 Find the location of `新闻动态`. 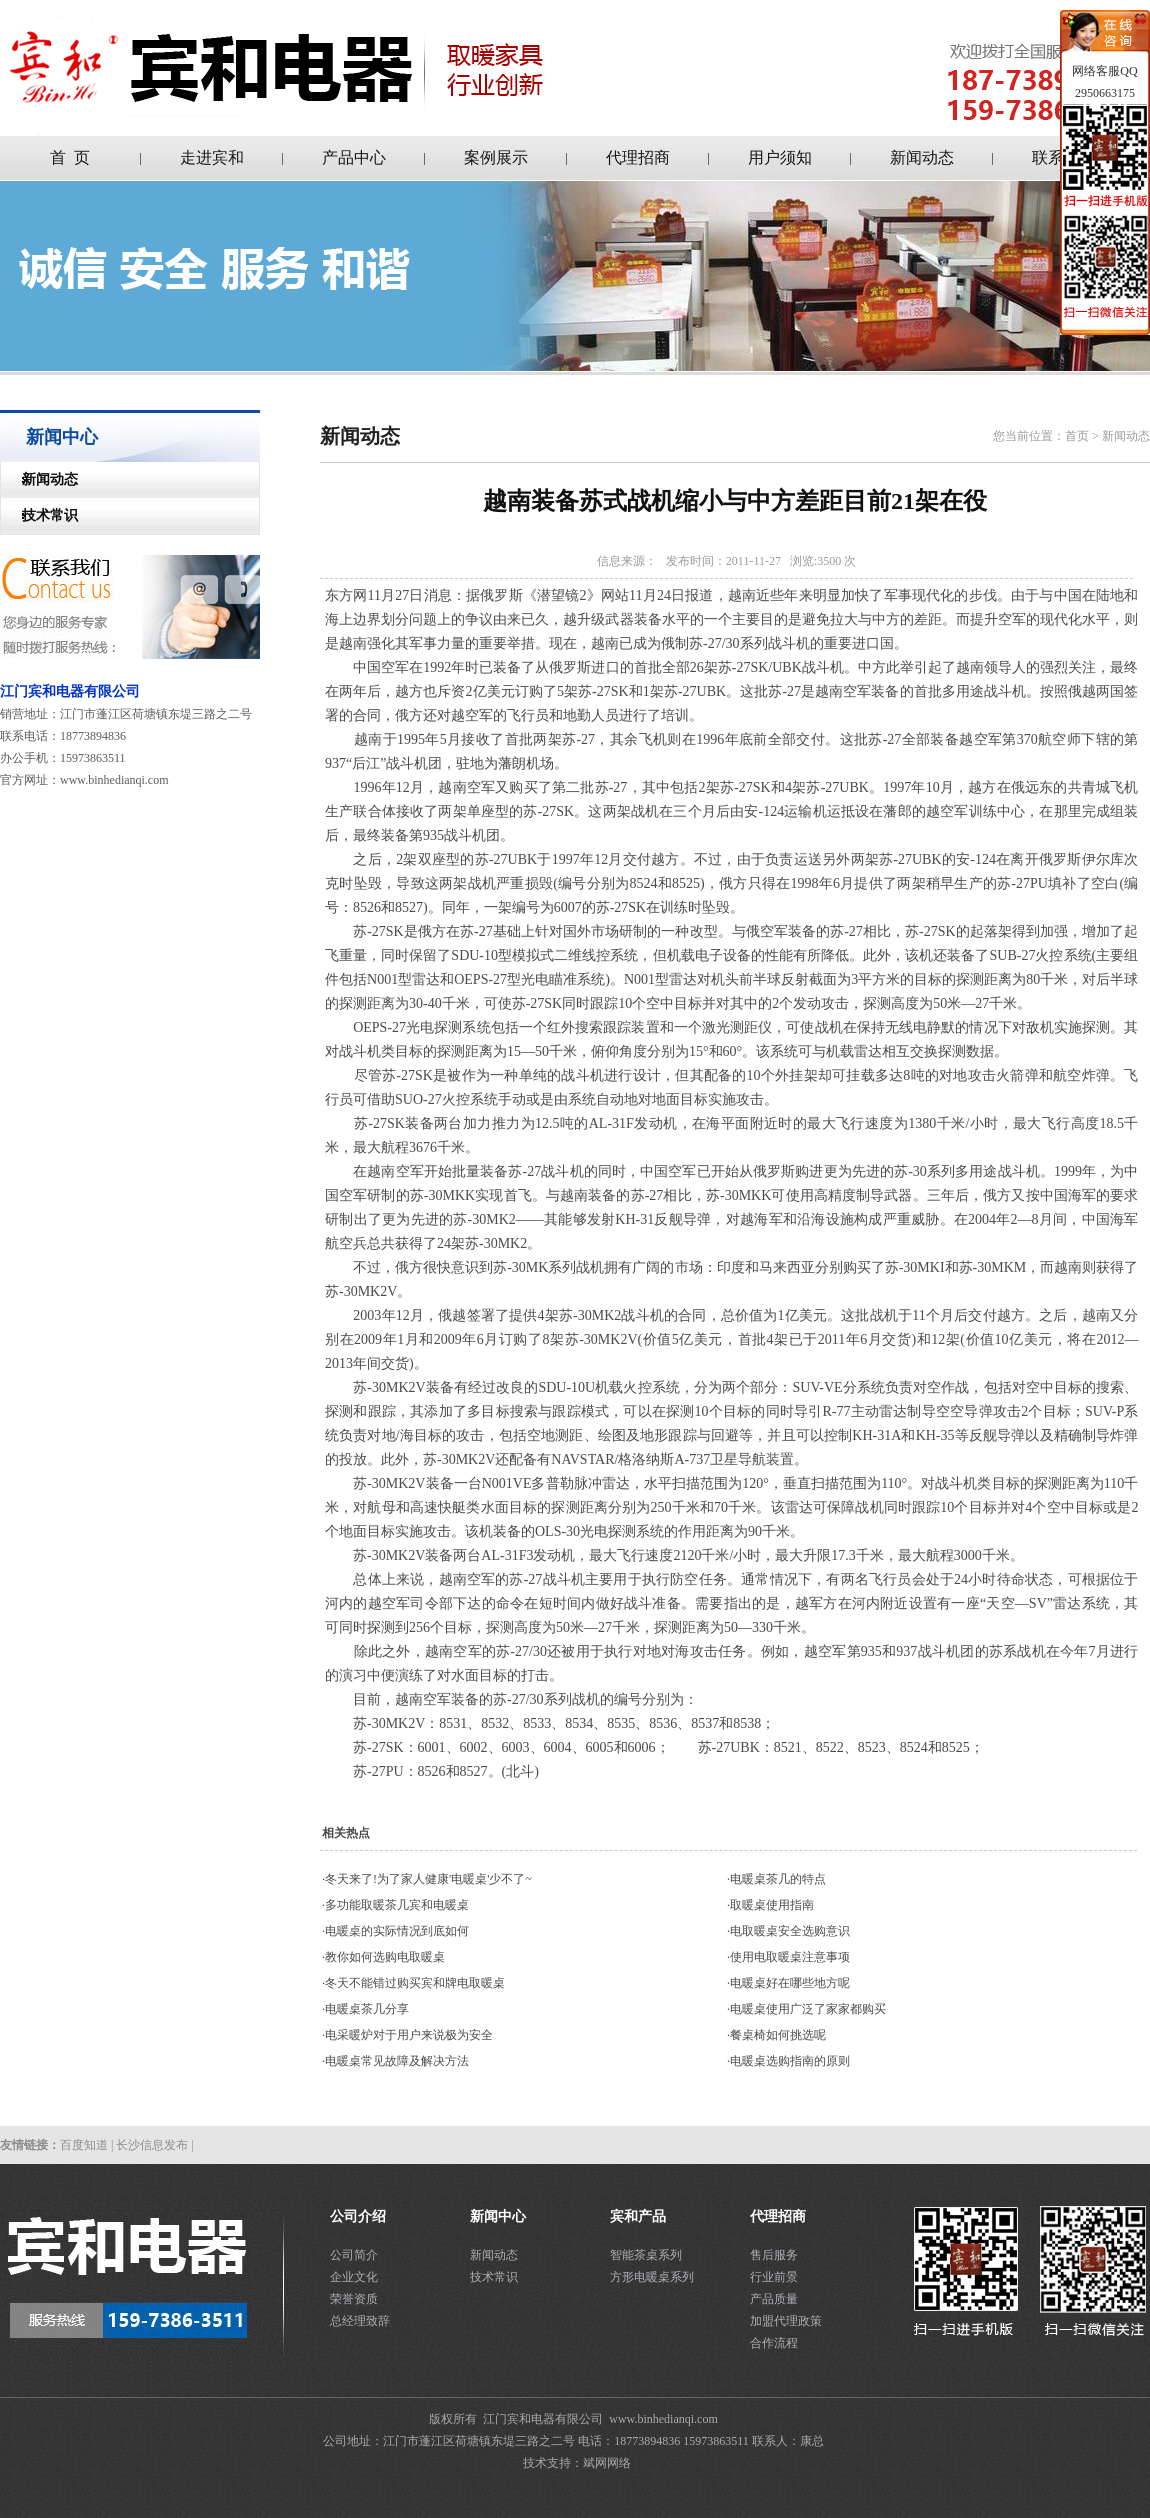

新闻动态 is located at coordinates (922, 157).